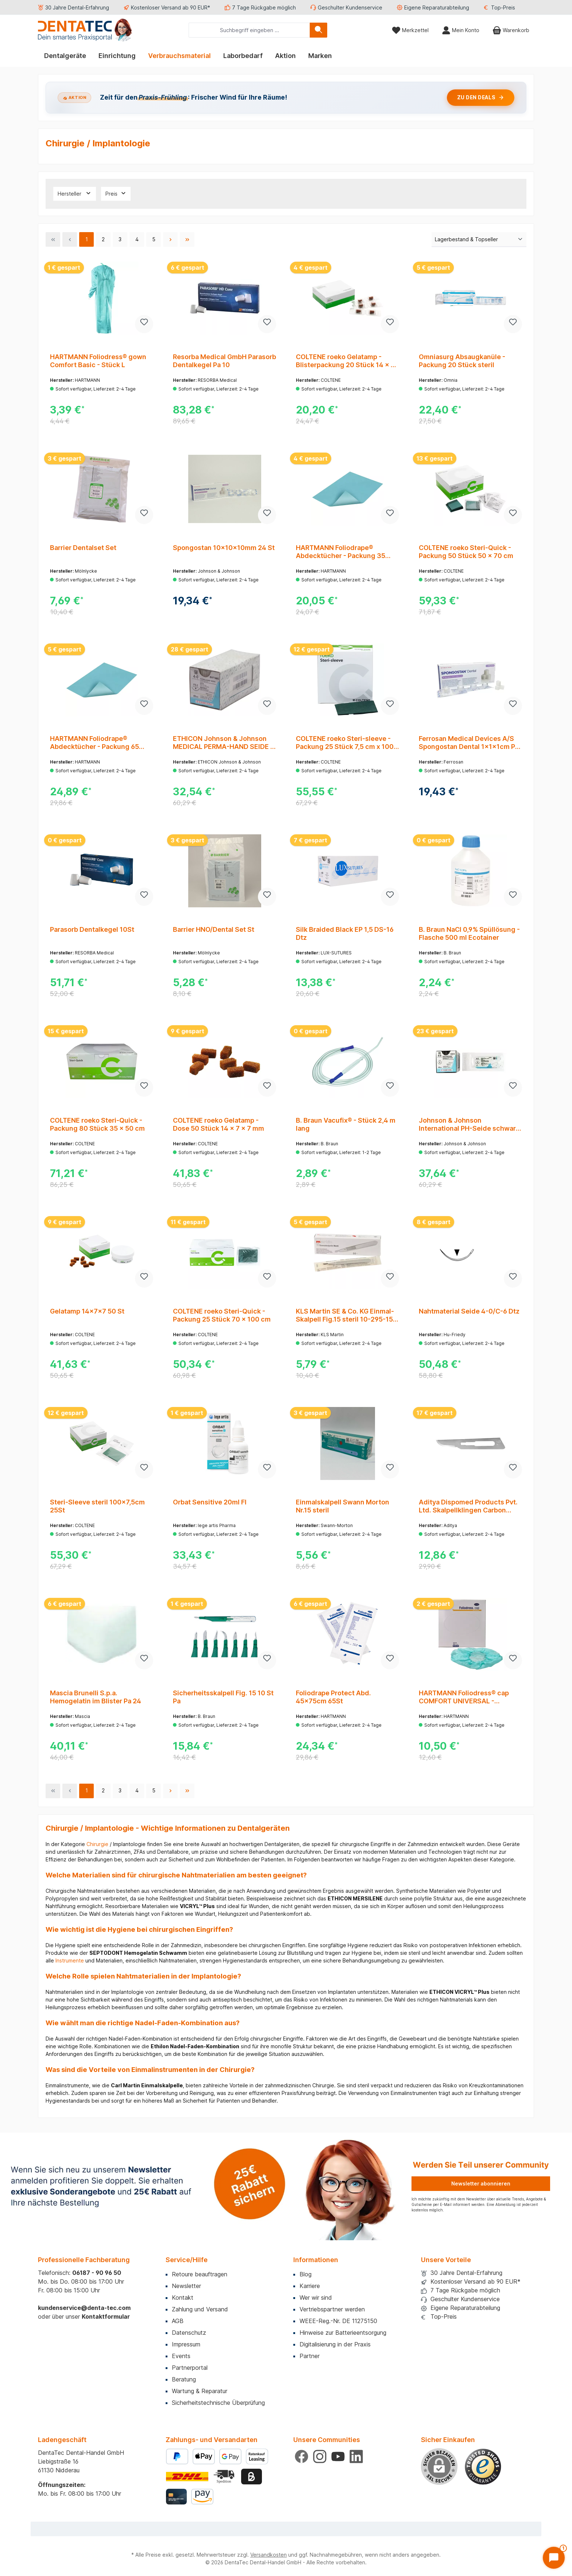  What do you see at coordinates (222, 1315) in the screenshot?
I see `COLTENE roeko Steri-Quick - Packung 25 Stück 70 x 100 cm` at bounding box center [222, 1315].